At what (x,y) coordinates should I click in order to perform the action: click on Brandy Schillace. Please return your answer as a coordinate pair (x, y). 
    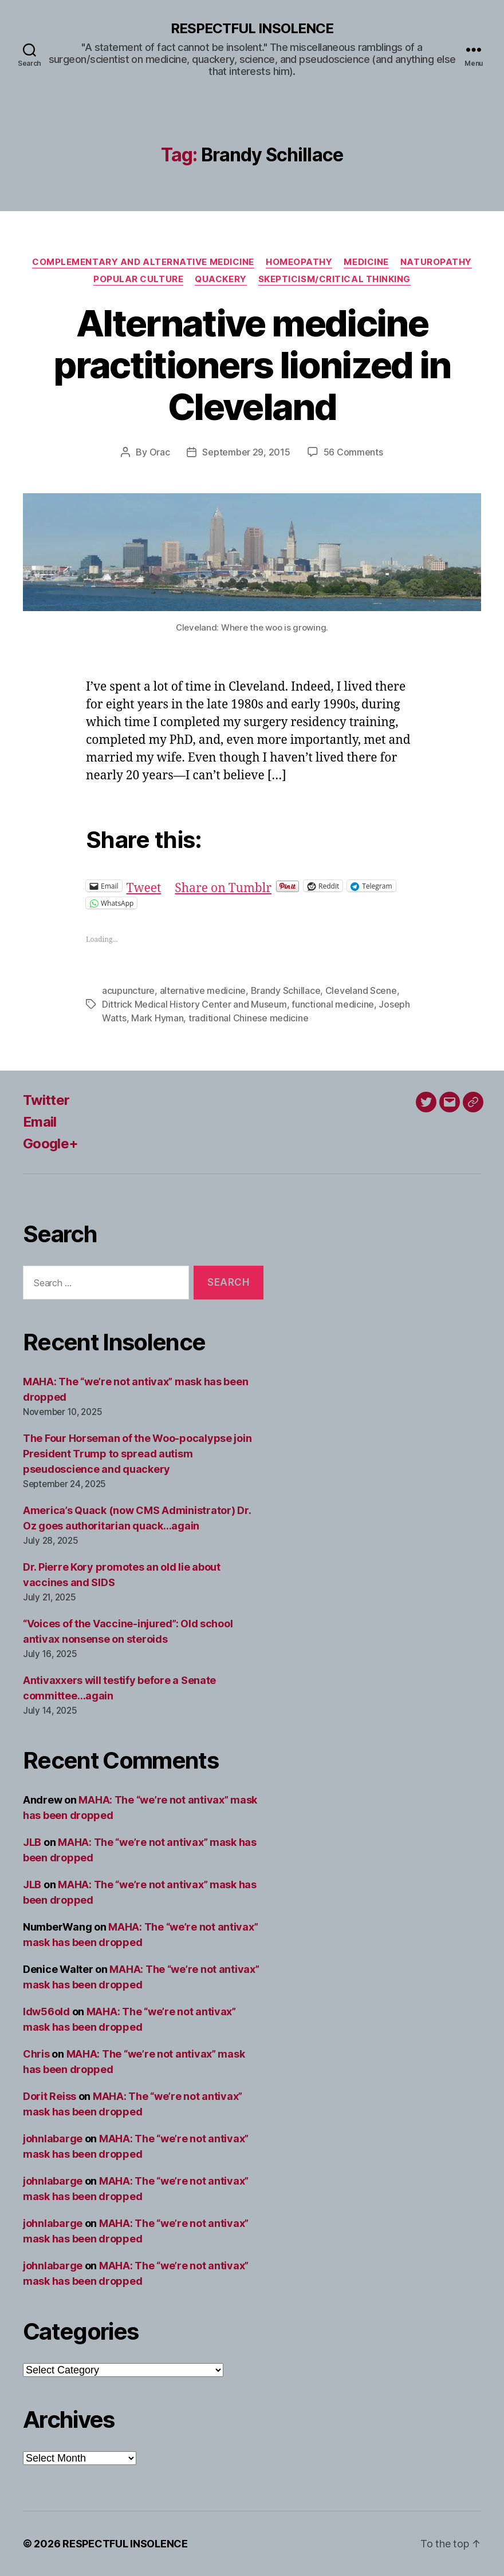
    Looking at the image, I should click on (286, 990).